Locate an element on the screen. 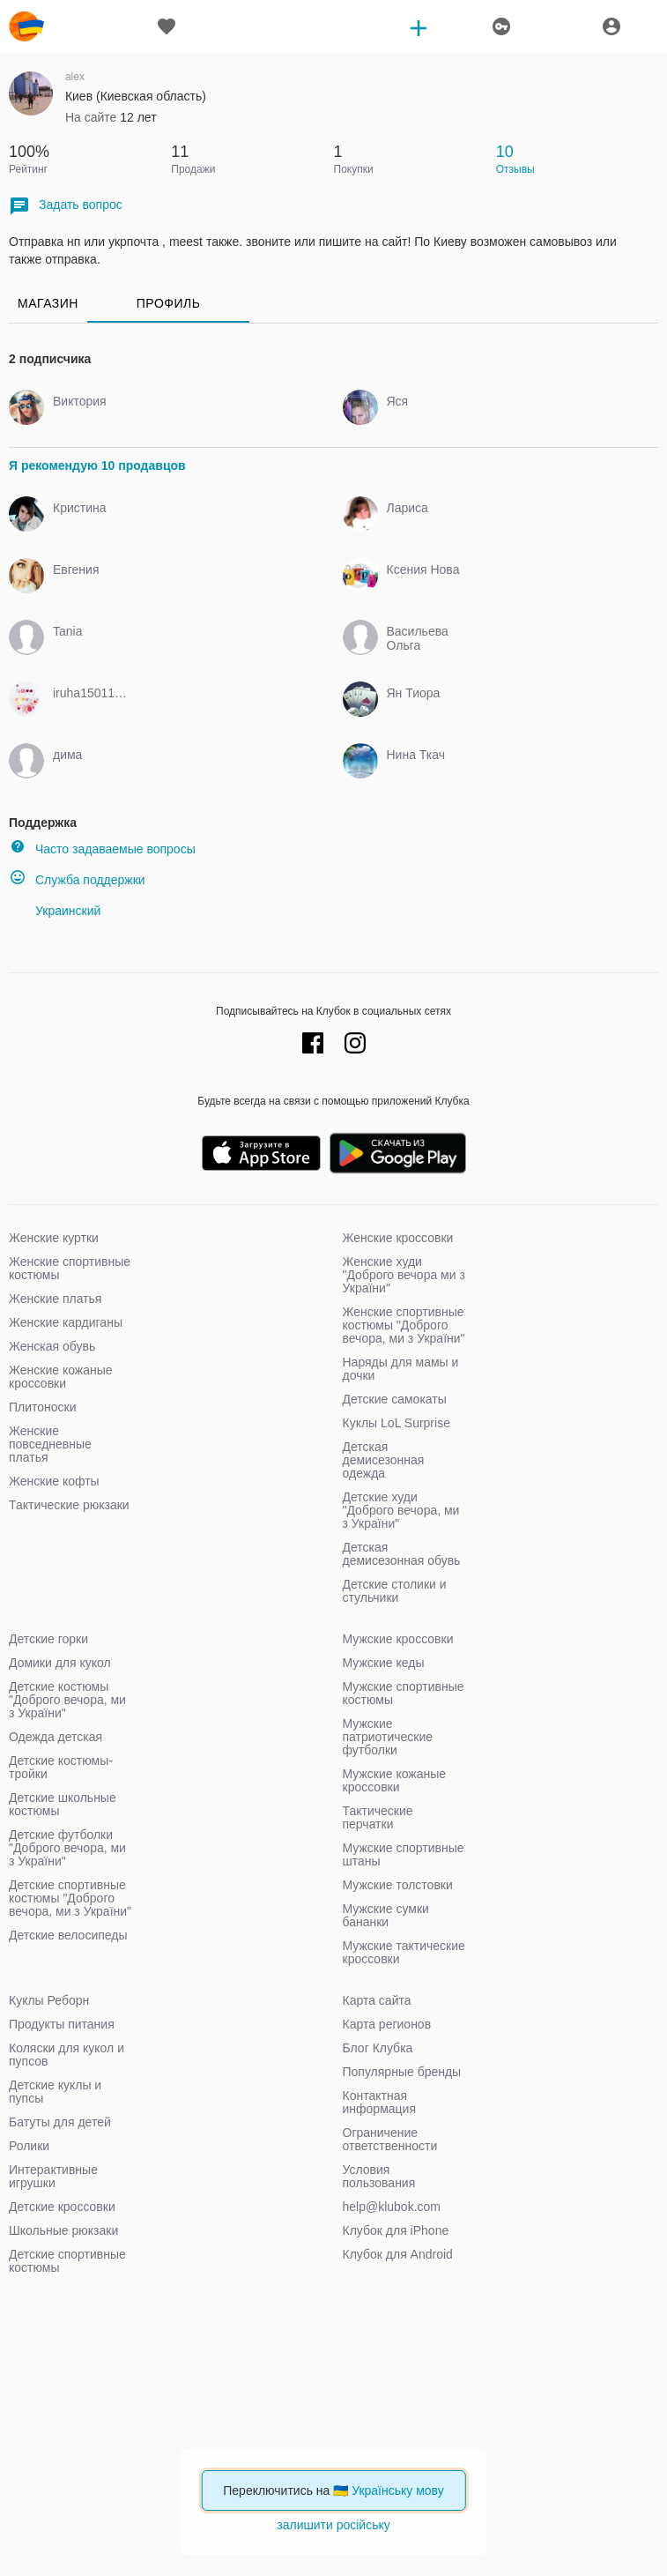 The height and width of the screenshot is (2576, 667). Женские платья is located at coordinates (55, 1299).